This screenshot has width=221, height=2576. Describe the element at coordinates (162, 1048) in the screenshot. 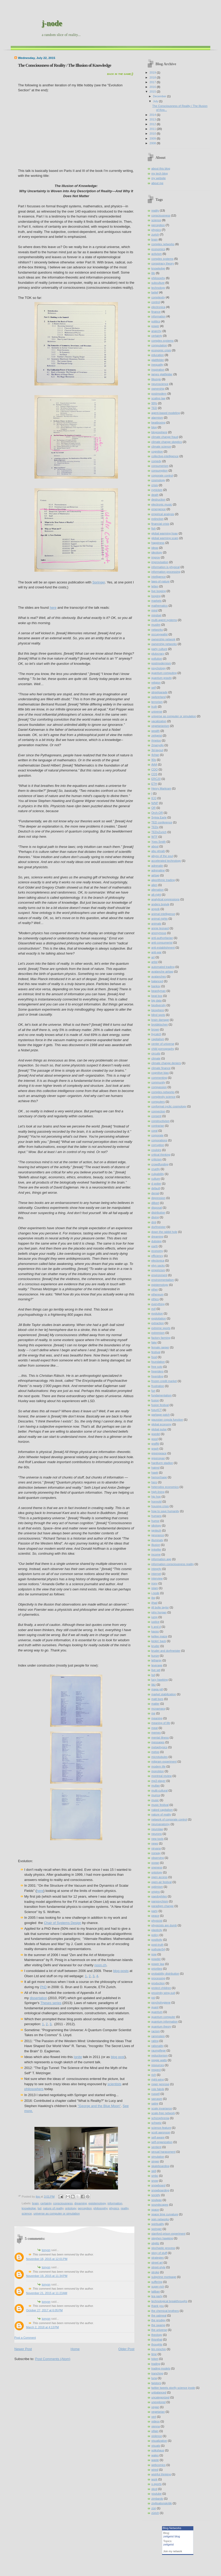

I see `child pornography` at that location.